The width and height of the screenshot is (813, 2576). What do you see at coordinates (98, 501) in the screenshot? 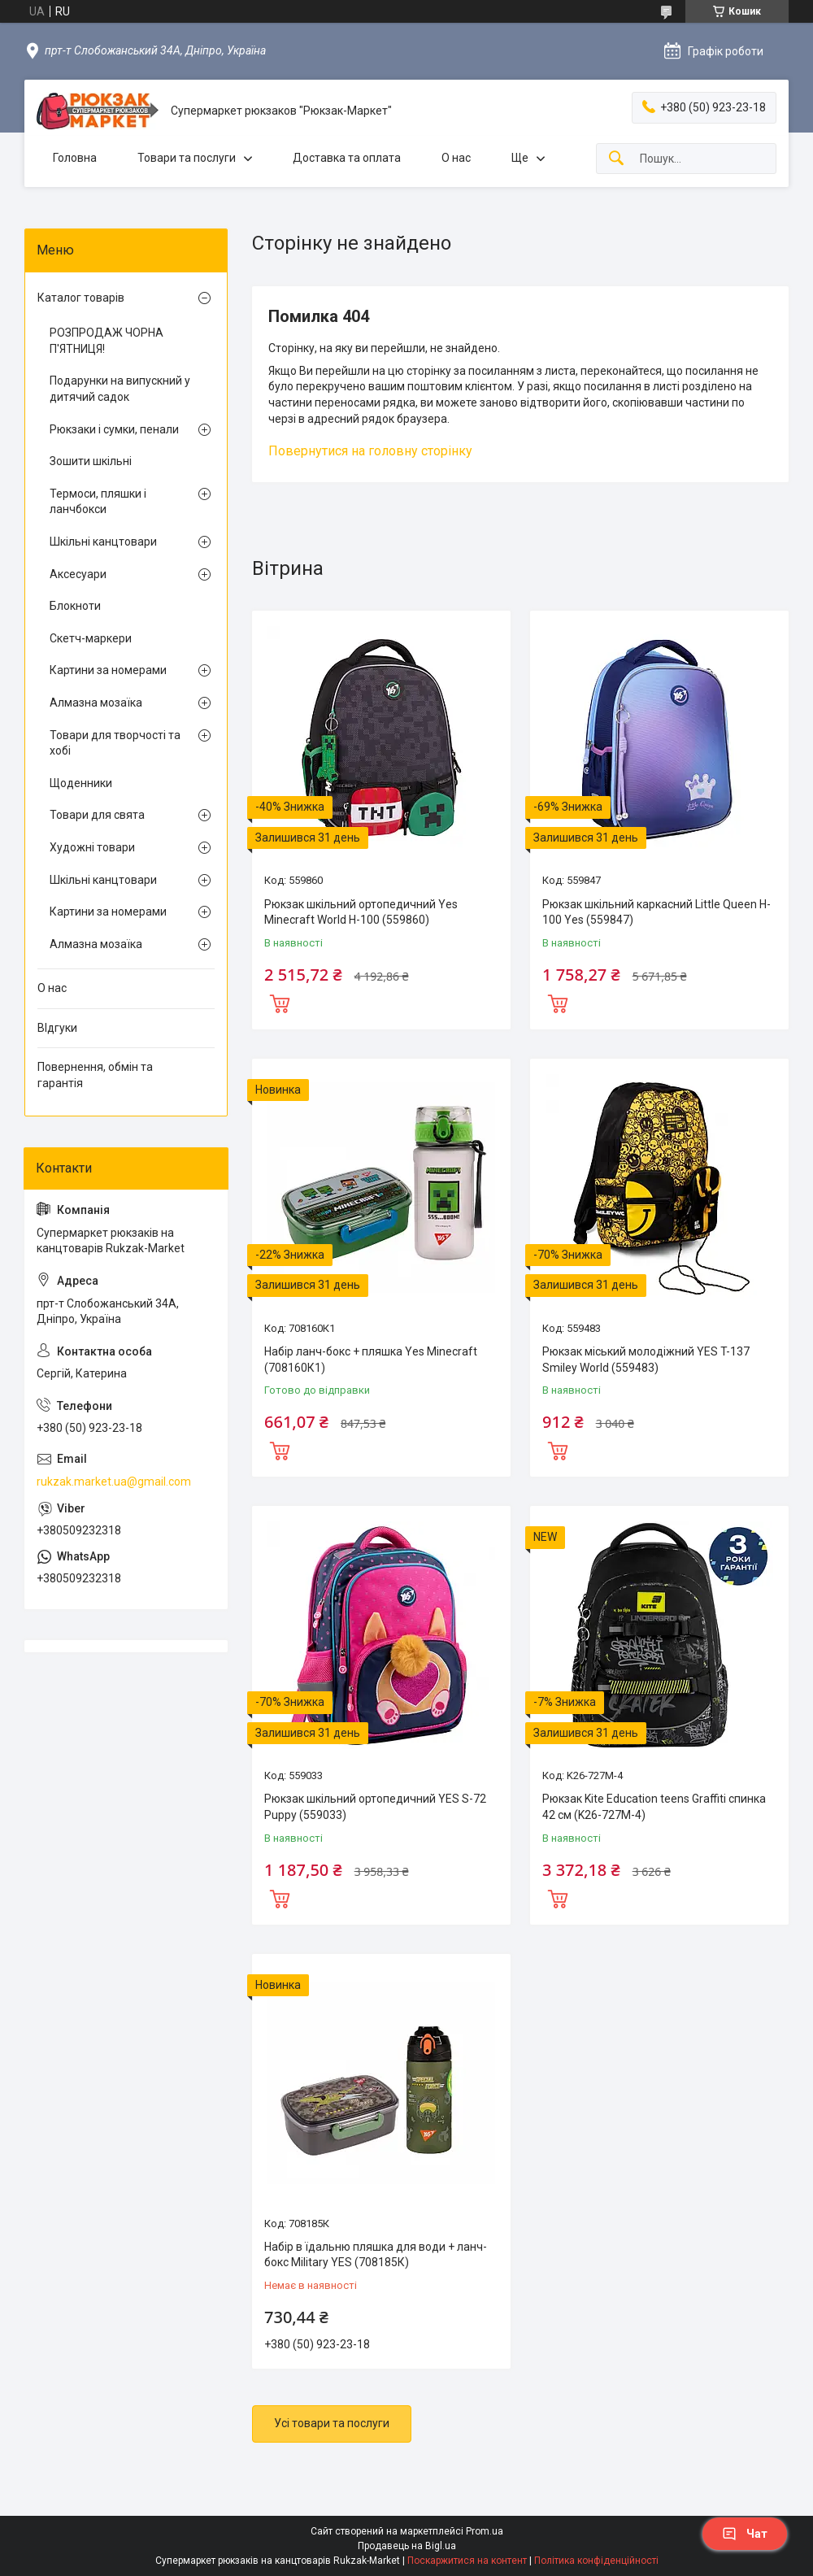
I see `Термоси, пляшки і ланчбокси` at bounding box center [98, 501].